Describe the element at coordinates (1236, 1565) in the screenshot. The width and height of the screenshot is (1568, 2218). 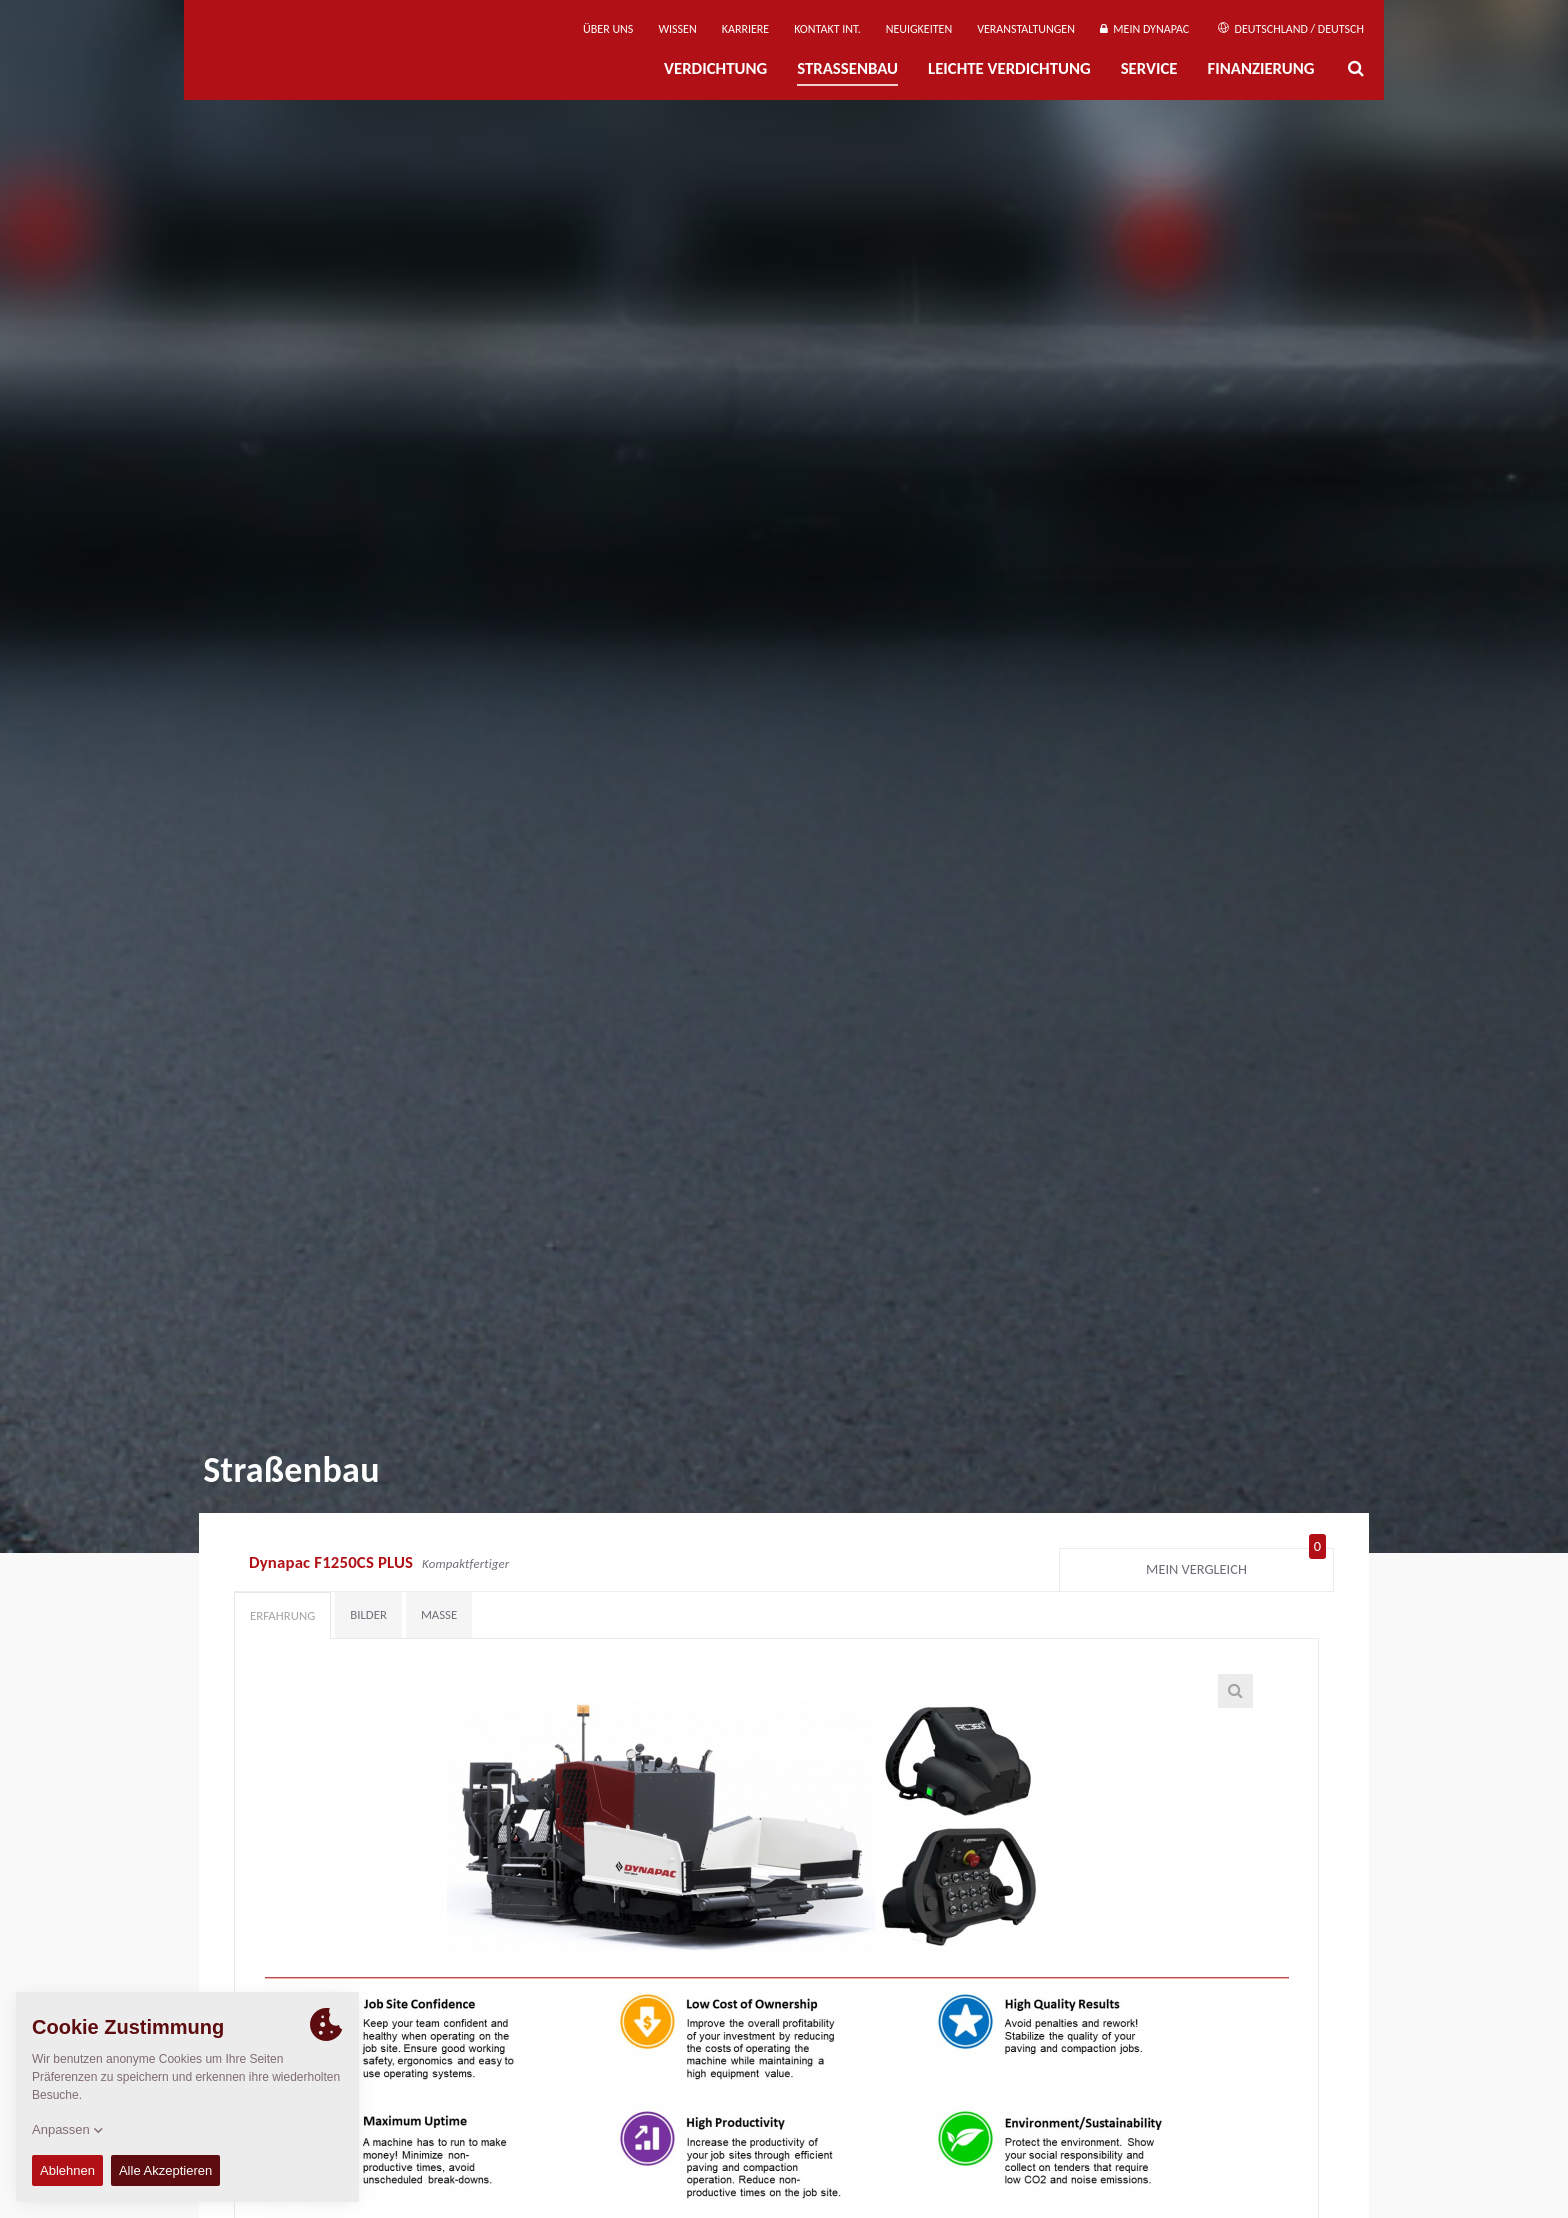
I see `Mein Vergleich` at that location.